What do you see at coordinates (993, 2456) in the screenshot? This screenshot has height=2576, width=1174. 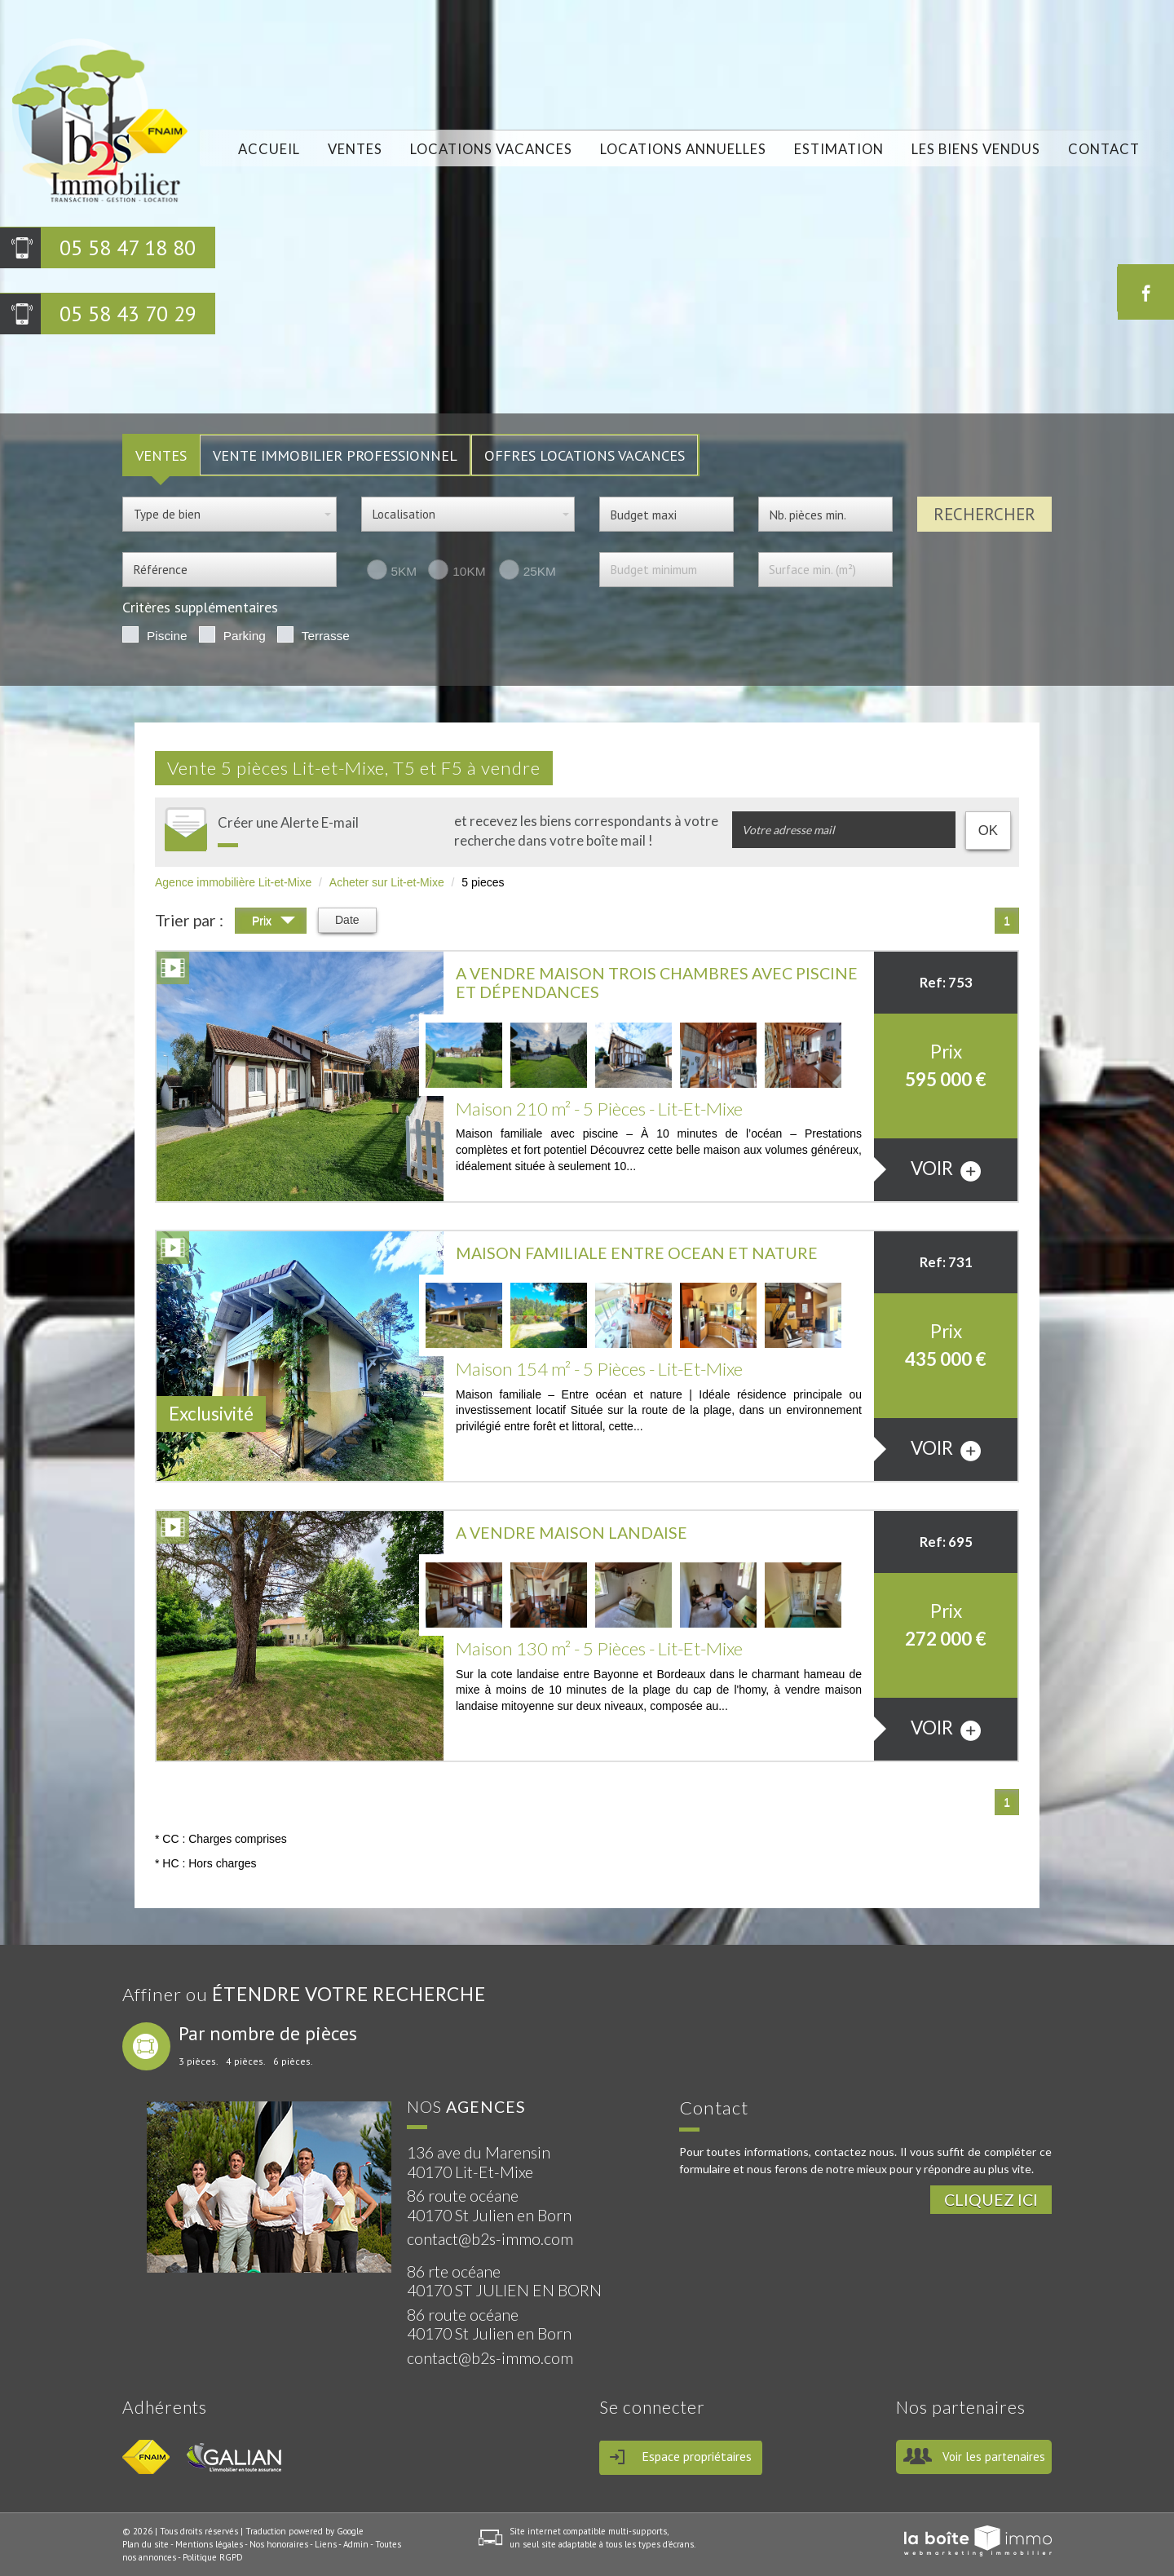 I see `Voir les partenaires` at bounding box center [993, 2456].